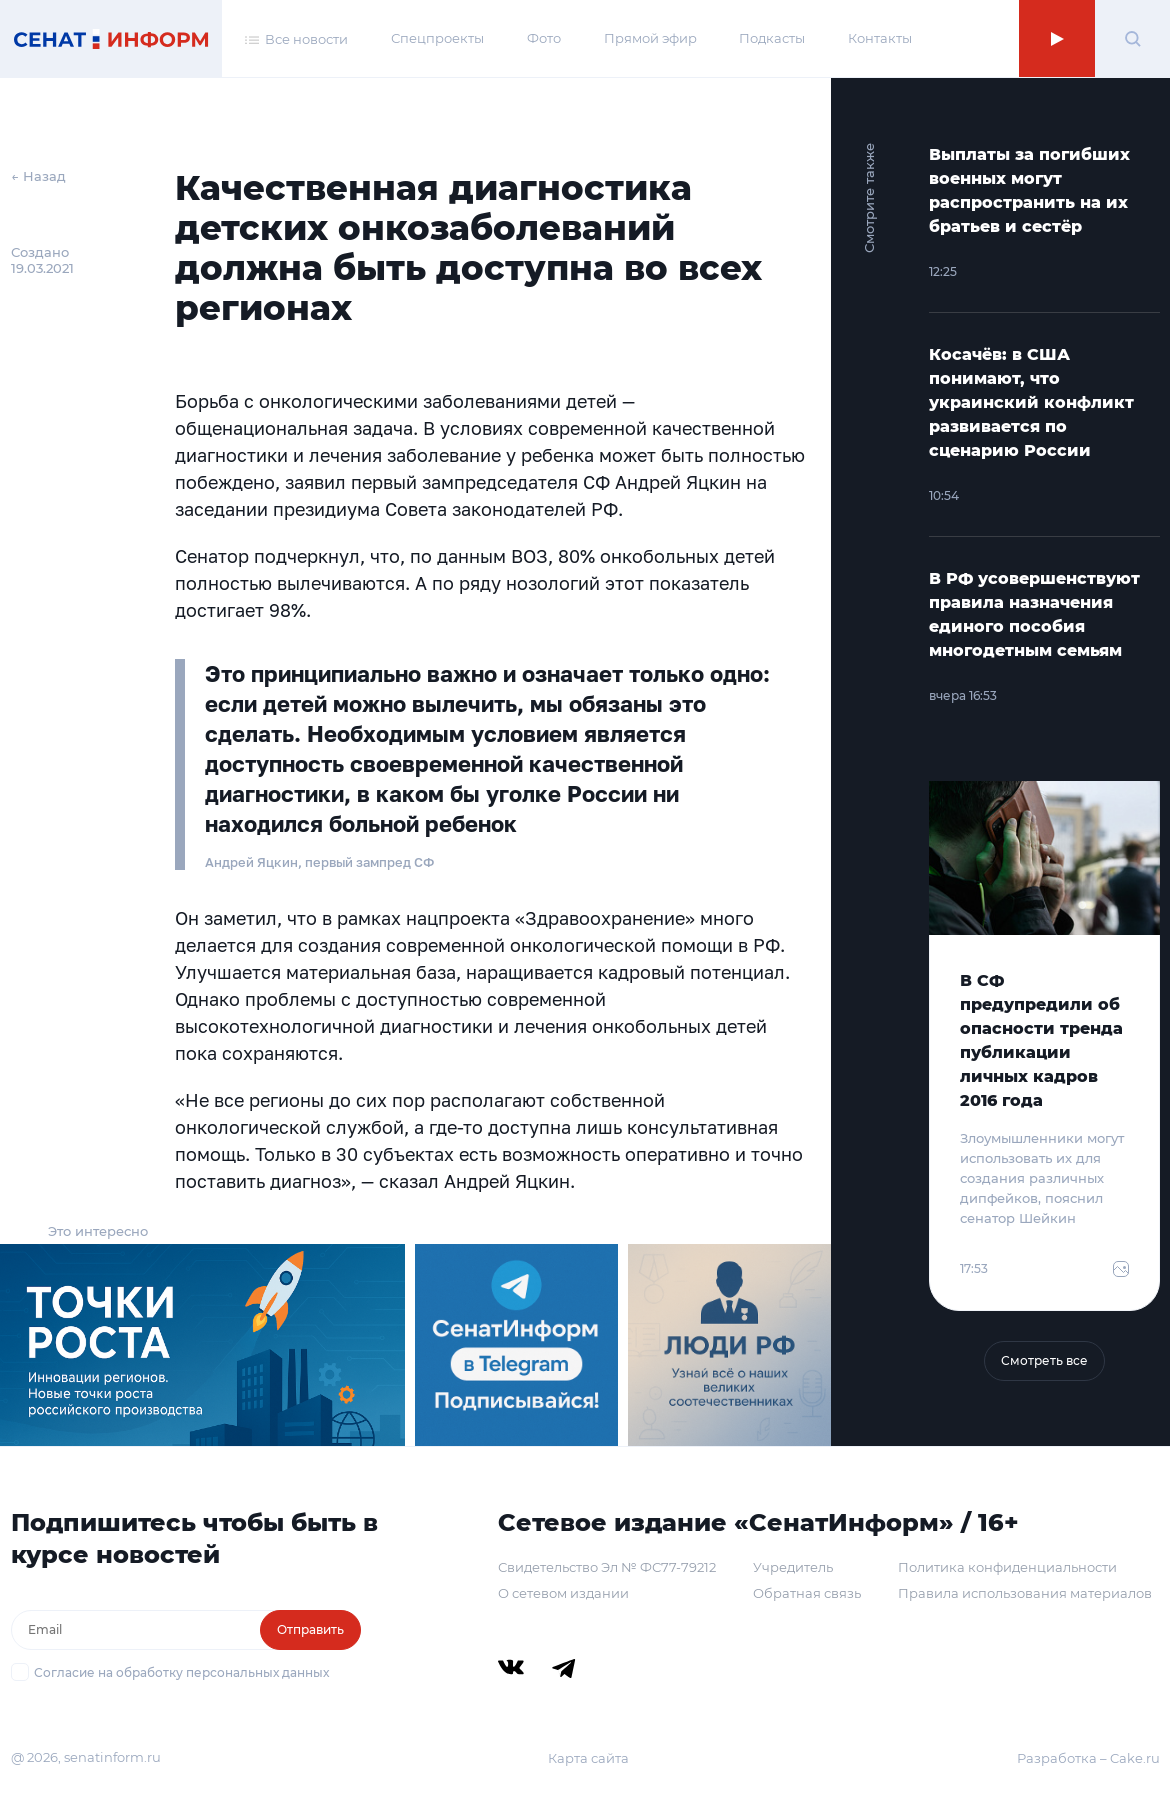 This screenshot has width=1170, height=1807. I want to click on О сетевом издании, so click(563, 1593).